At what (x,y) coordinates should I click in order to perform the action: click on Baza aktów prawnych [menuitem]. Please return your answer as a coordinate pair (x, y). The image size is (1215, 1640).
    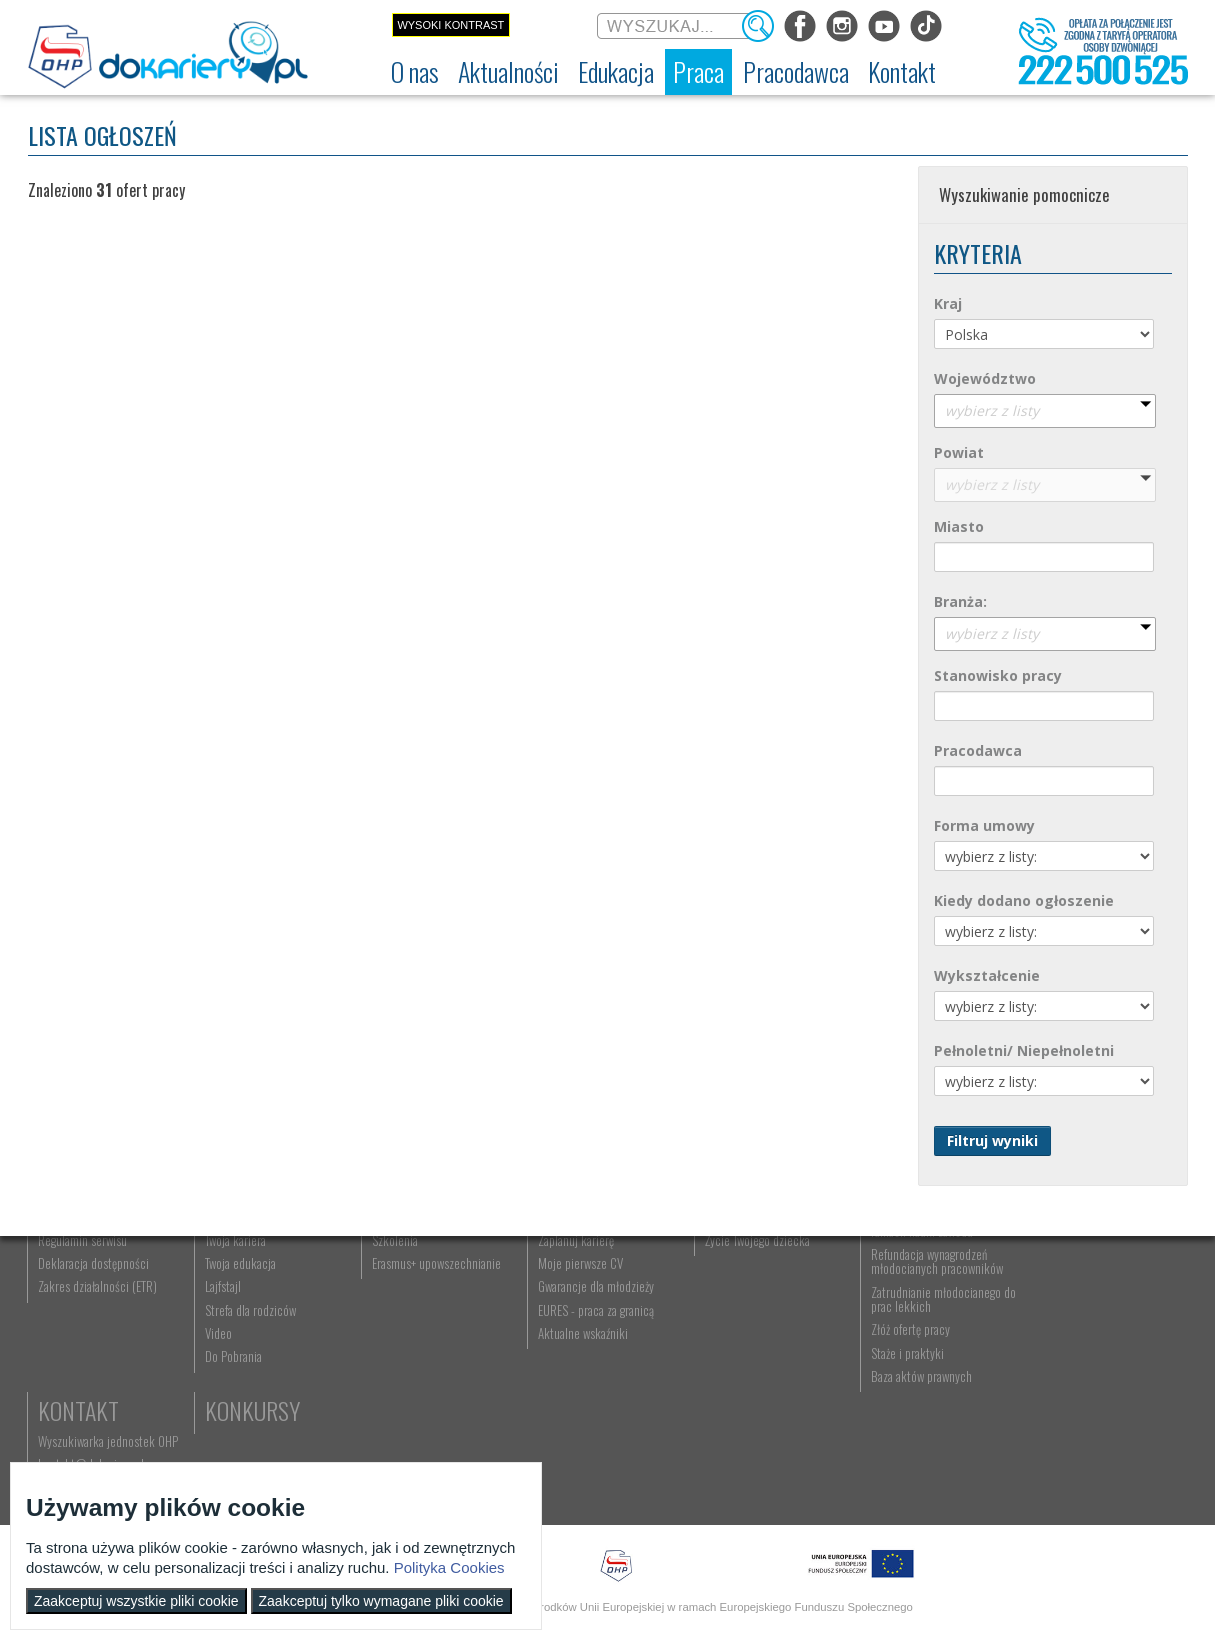
    Looking at the image, I should click on (914, 1487).